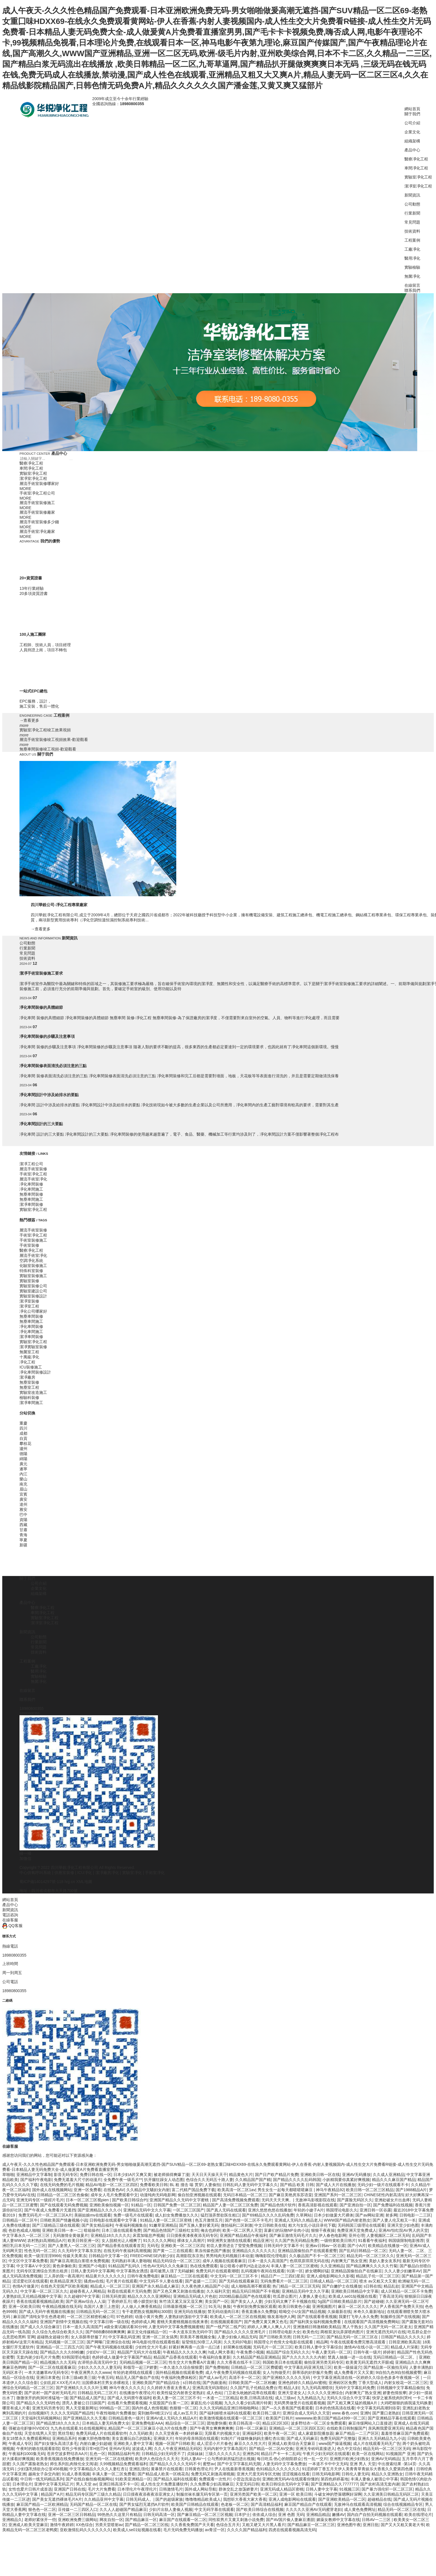 The height and width of the screenshot is (2576, 436). I want to click on 香蕉直播永久免费版, so click(259, 2311).